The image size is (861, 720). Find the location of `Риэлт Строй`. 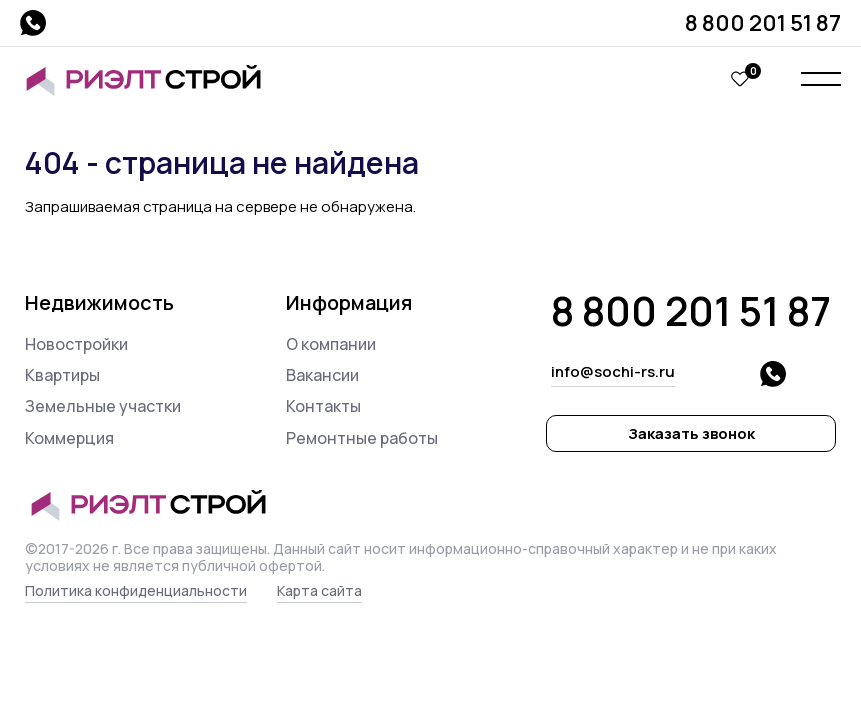

Риэлт Строй is located at coordinates (152, 80).